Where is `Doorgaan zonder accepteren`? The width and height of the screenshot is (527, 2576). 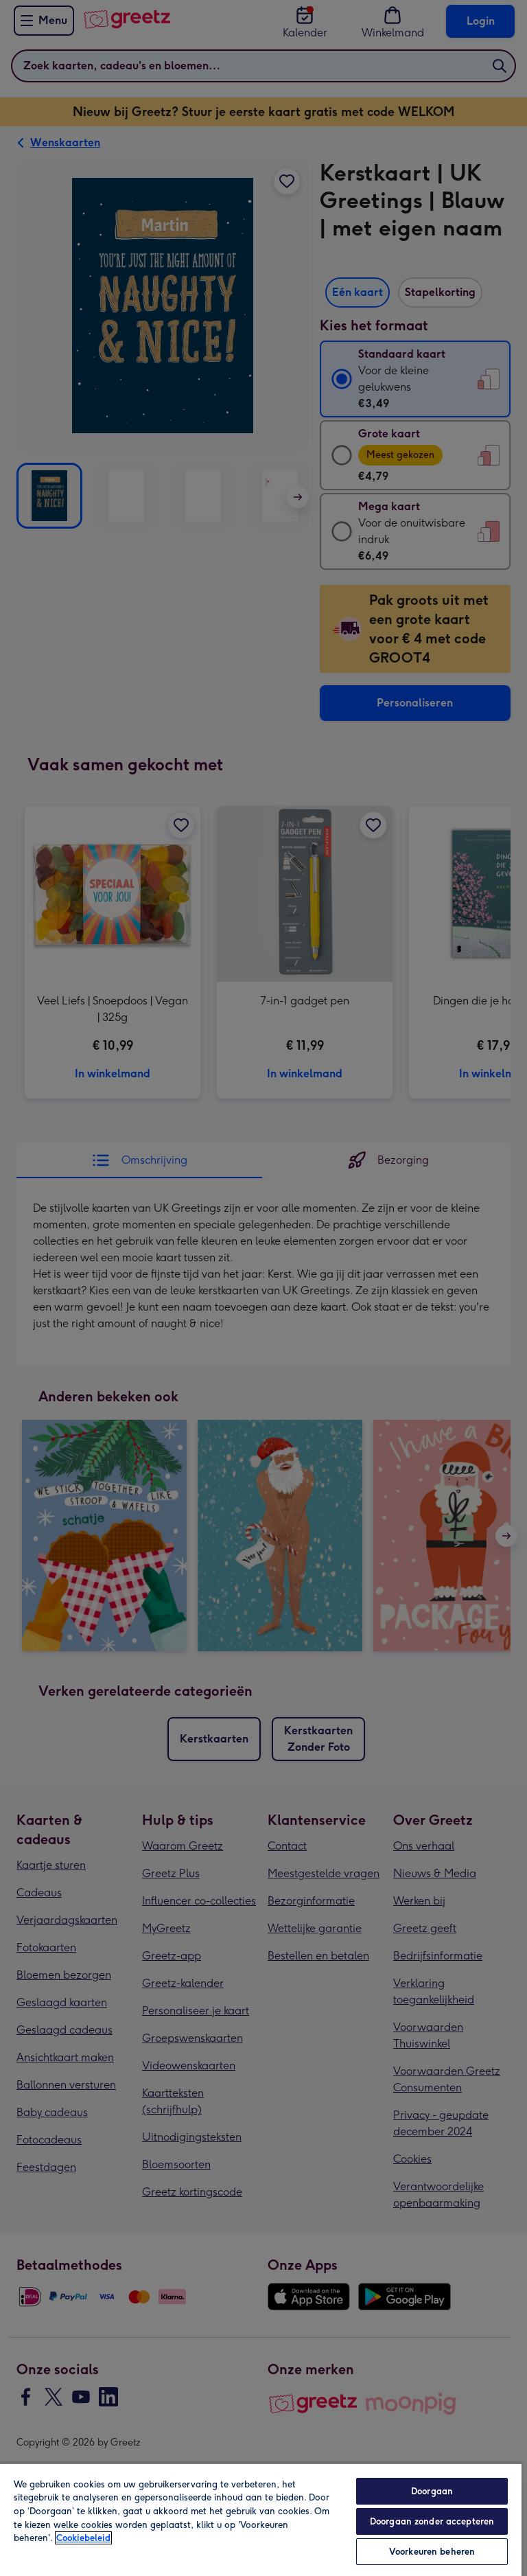
Doorgaan zonder accepteren is located at coordinates (432, 2521).